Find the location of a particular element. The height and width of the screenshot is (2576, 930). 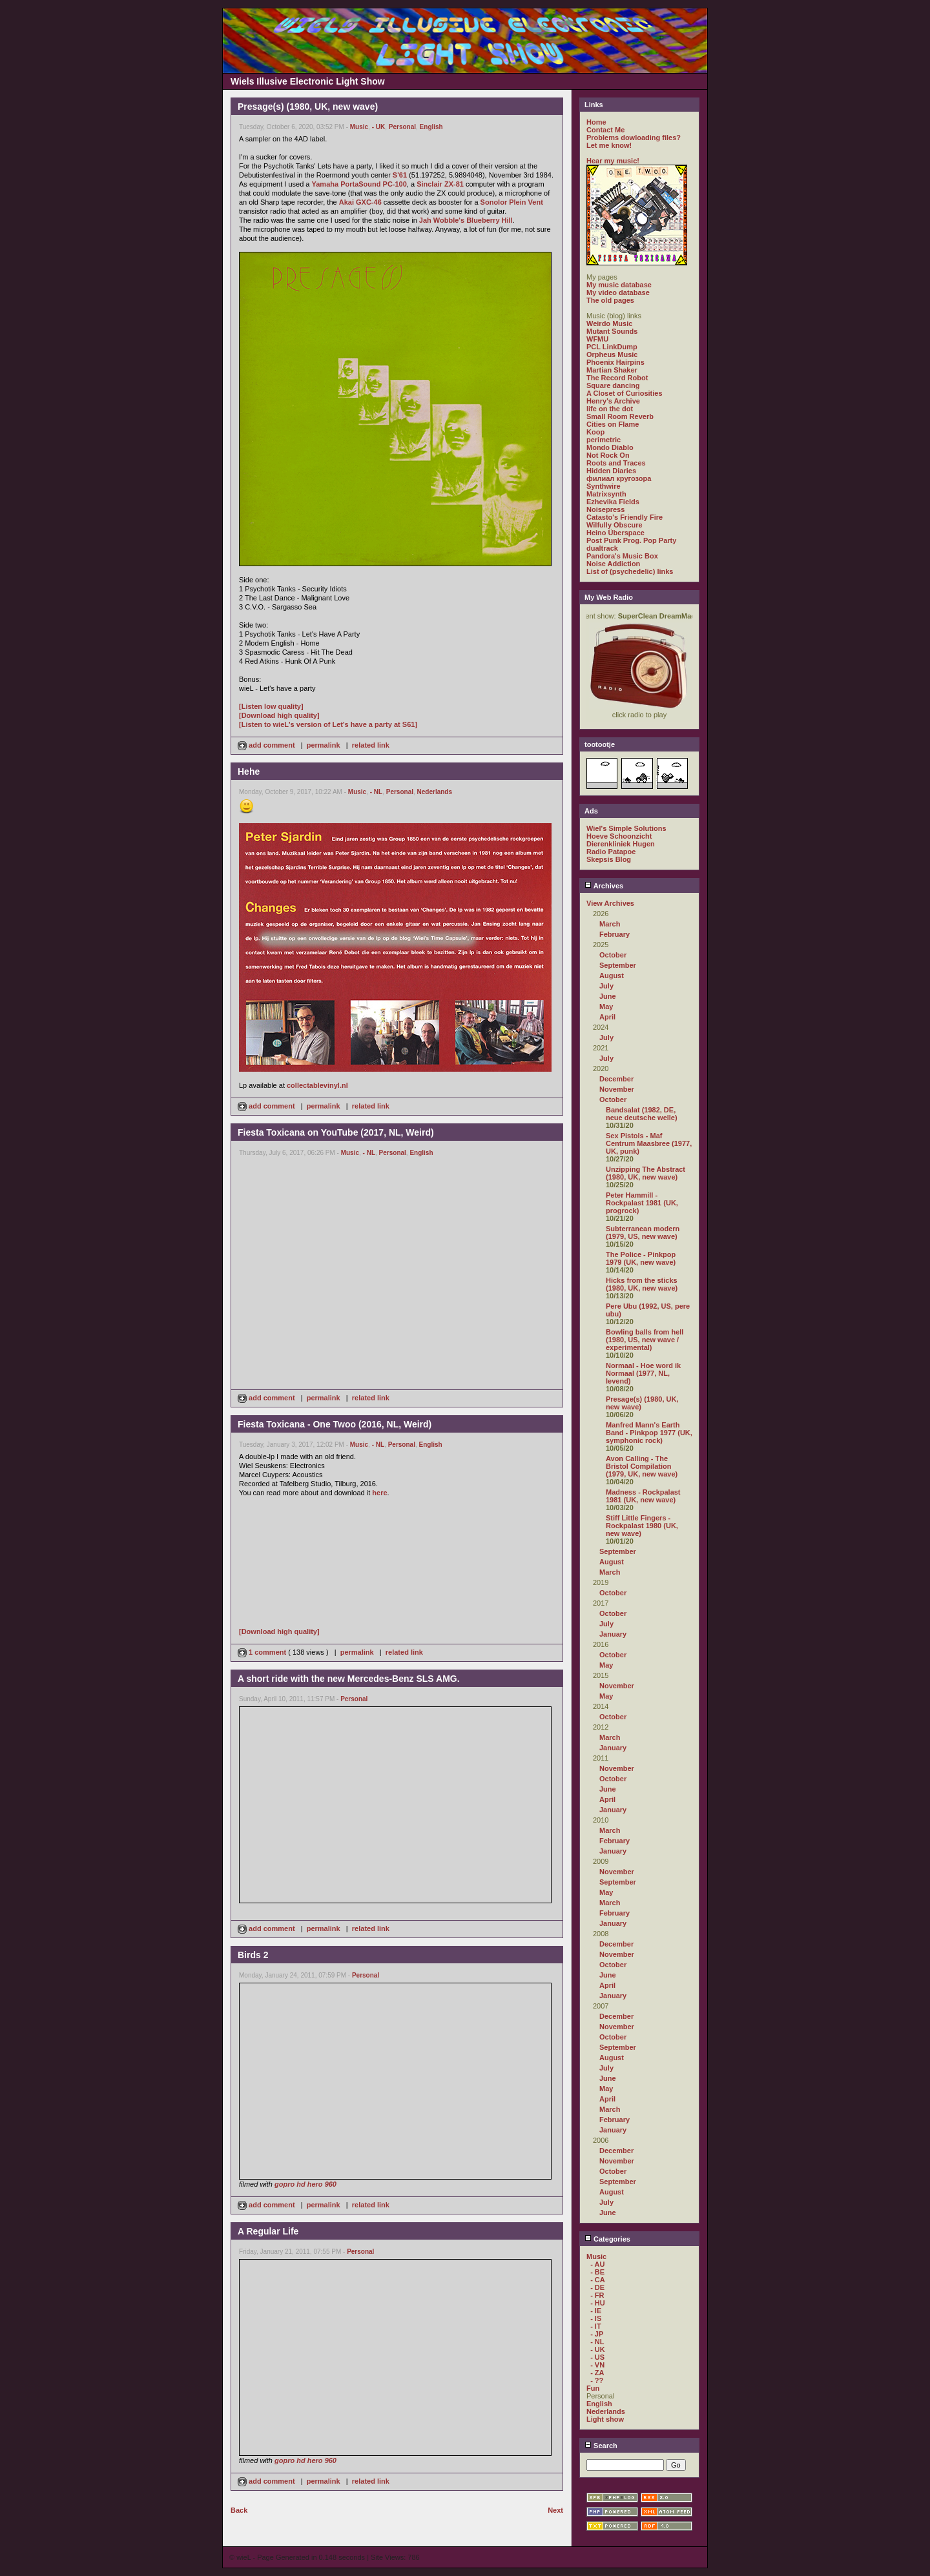

Next is located at coordinates (555, 2510).